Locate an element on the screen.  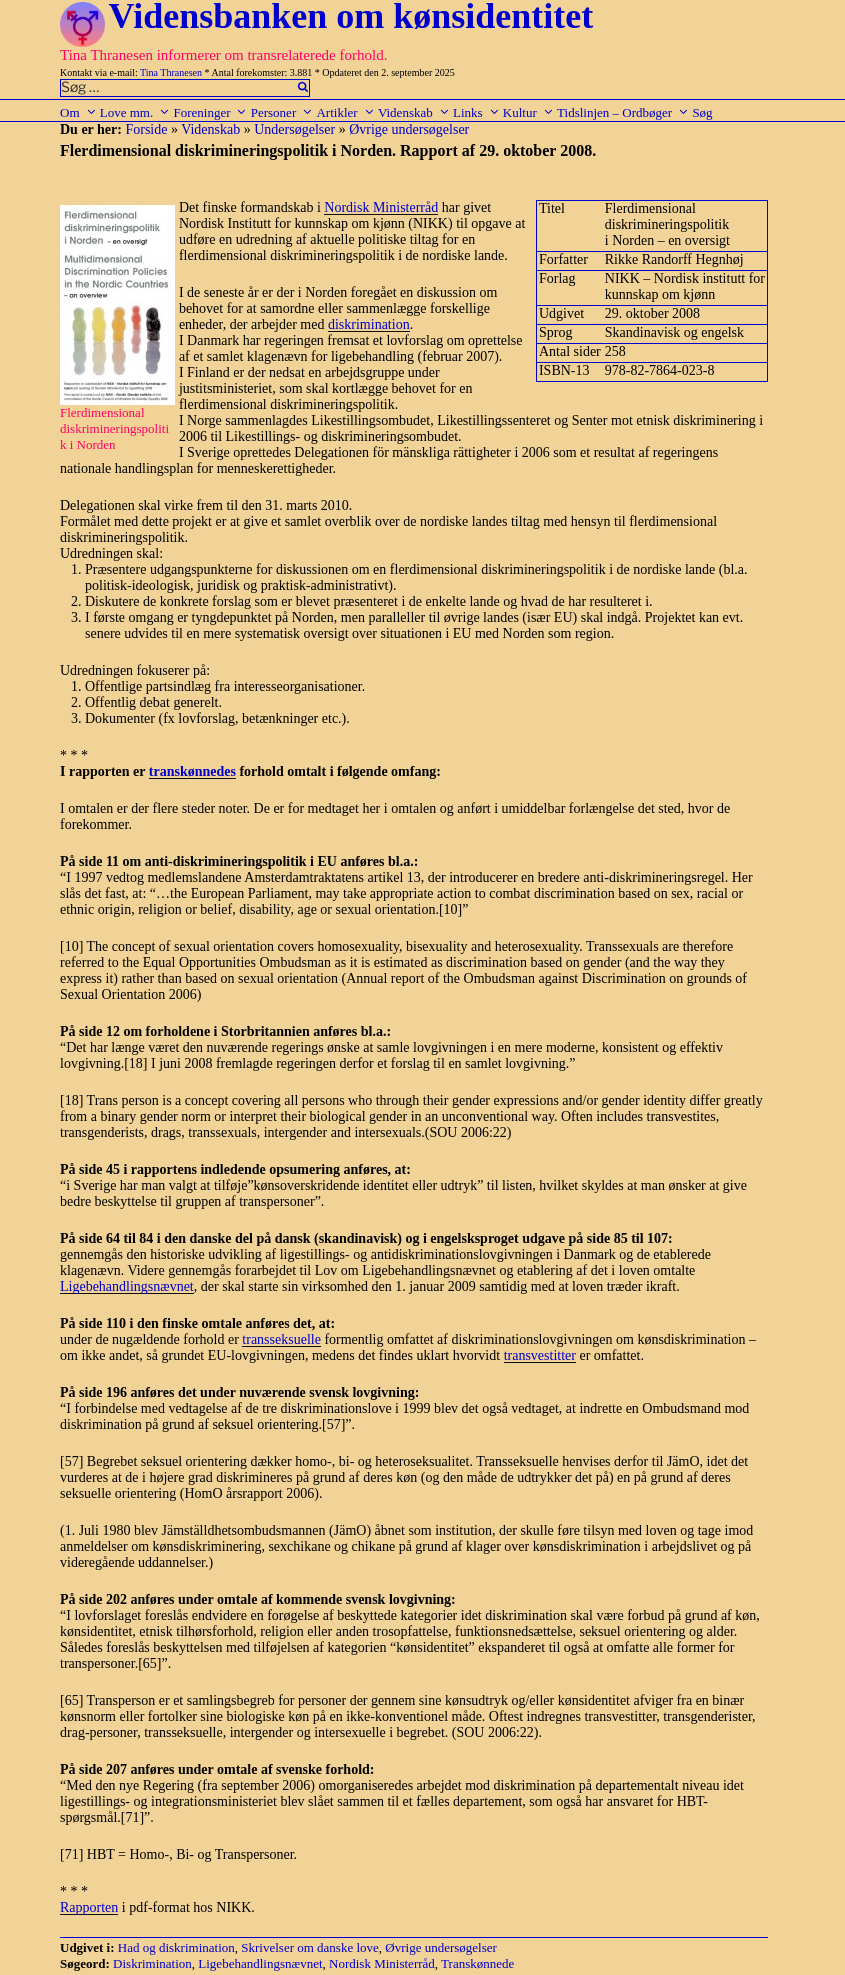
Links is located at coordinates (476, 112).